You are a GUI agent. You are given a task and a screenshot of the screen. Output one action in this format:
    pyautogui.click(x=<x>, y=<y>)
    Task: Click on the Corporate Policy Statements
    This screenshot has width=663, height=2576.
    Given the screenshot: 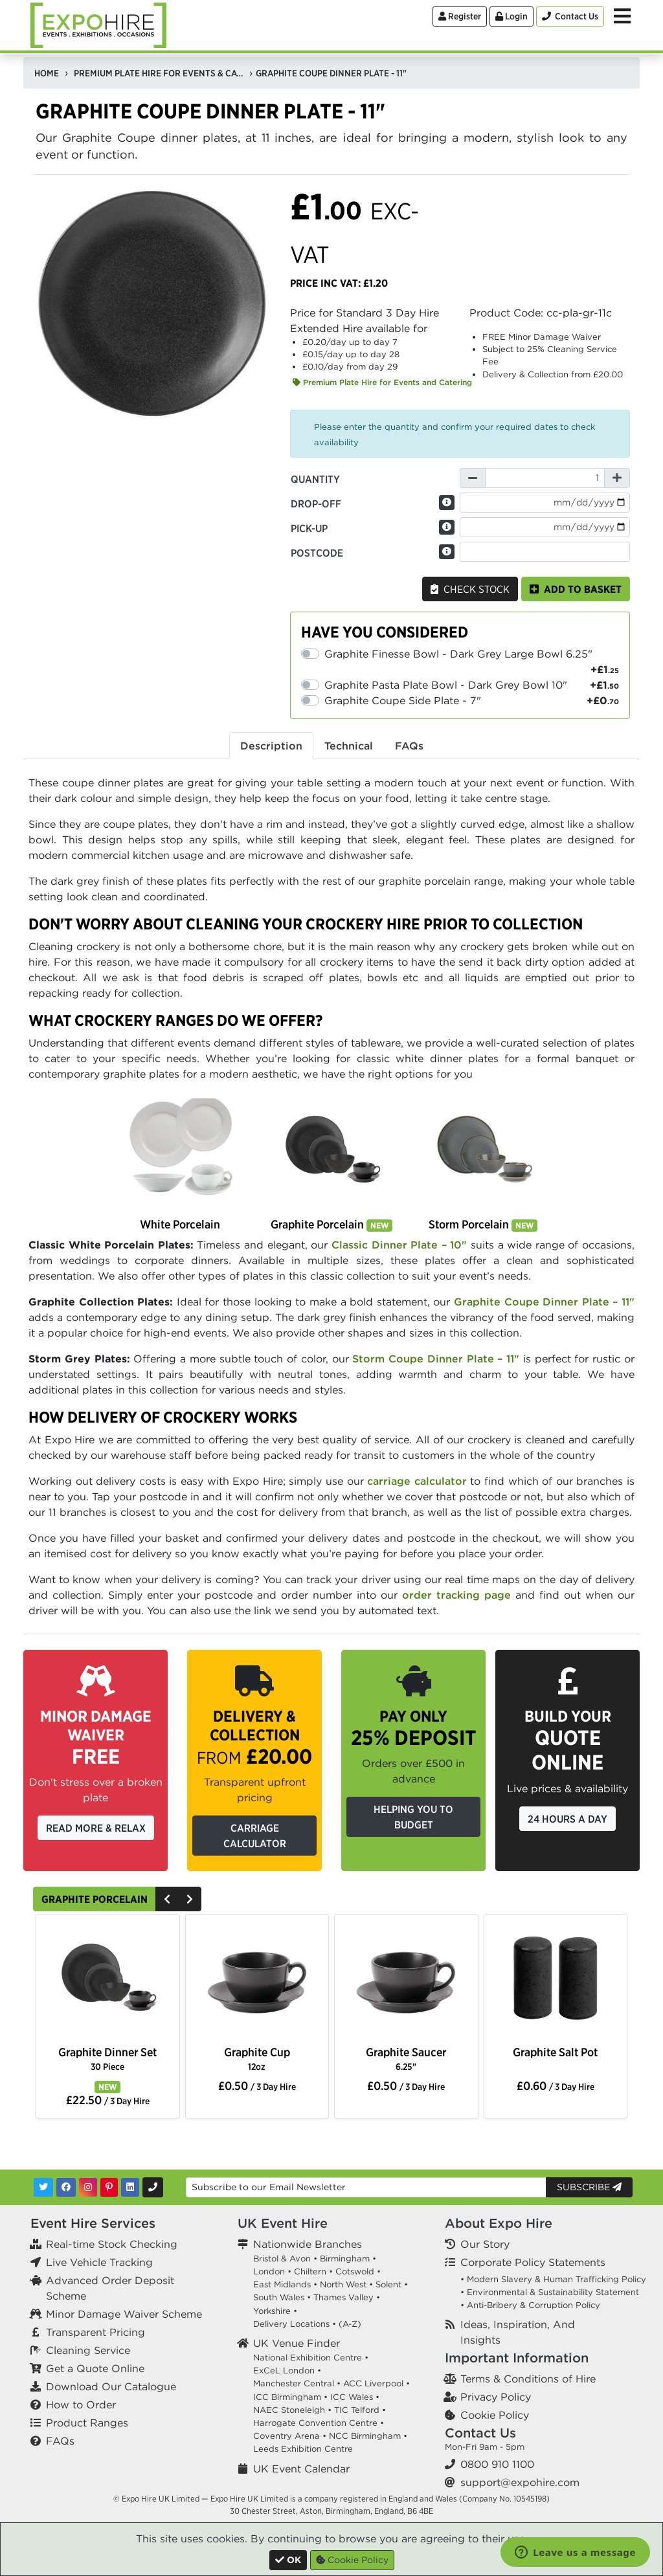 What is the action you would take?
    pyautogui.click(x=532, y=2262)
    